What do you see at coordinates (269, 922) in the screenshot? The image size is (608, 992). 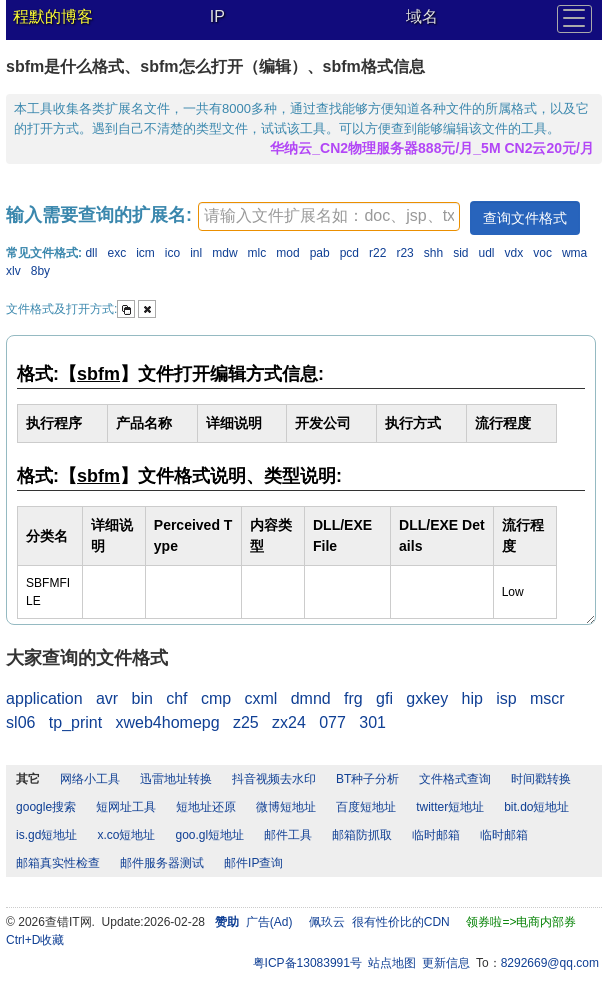 I see `广告(Ad)` at bounding box center [269, 922].